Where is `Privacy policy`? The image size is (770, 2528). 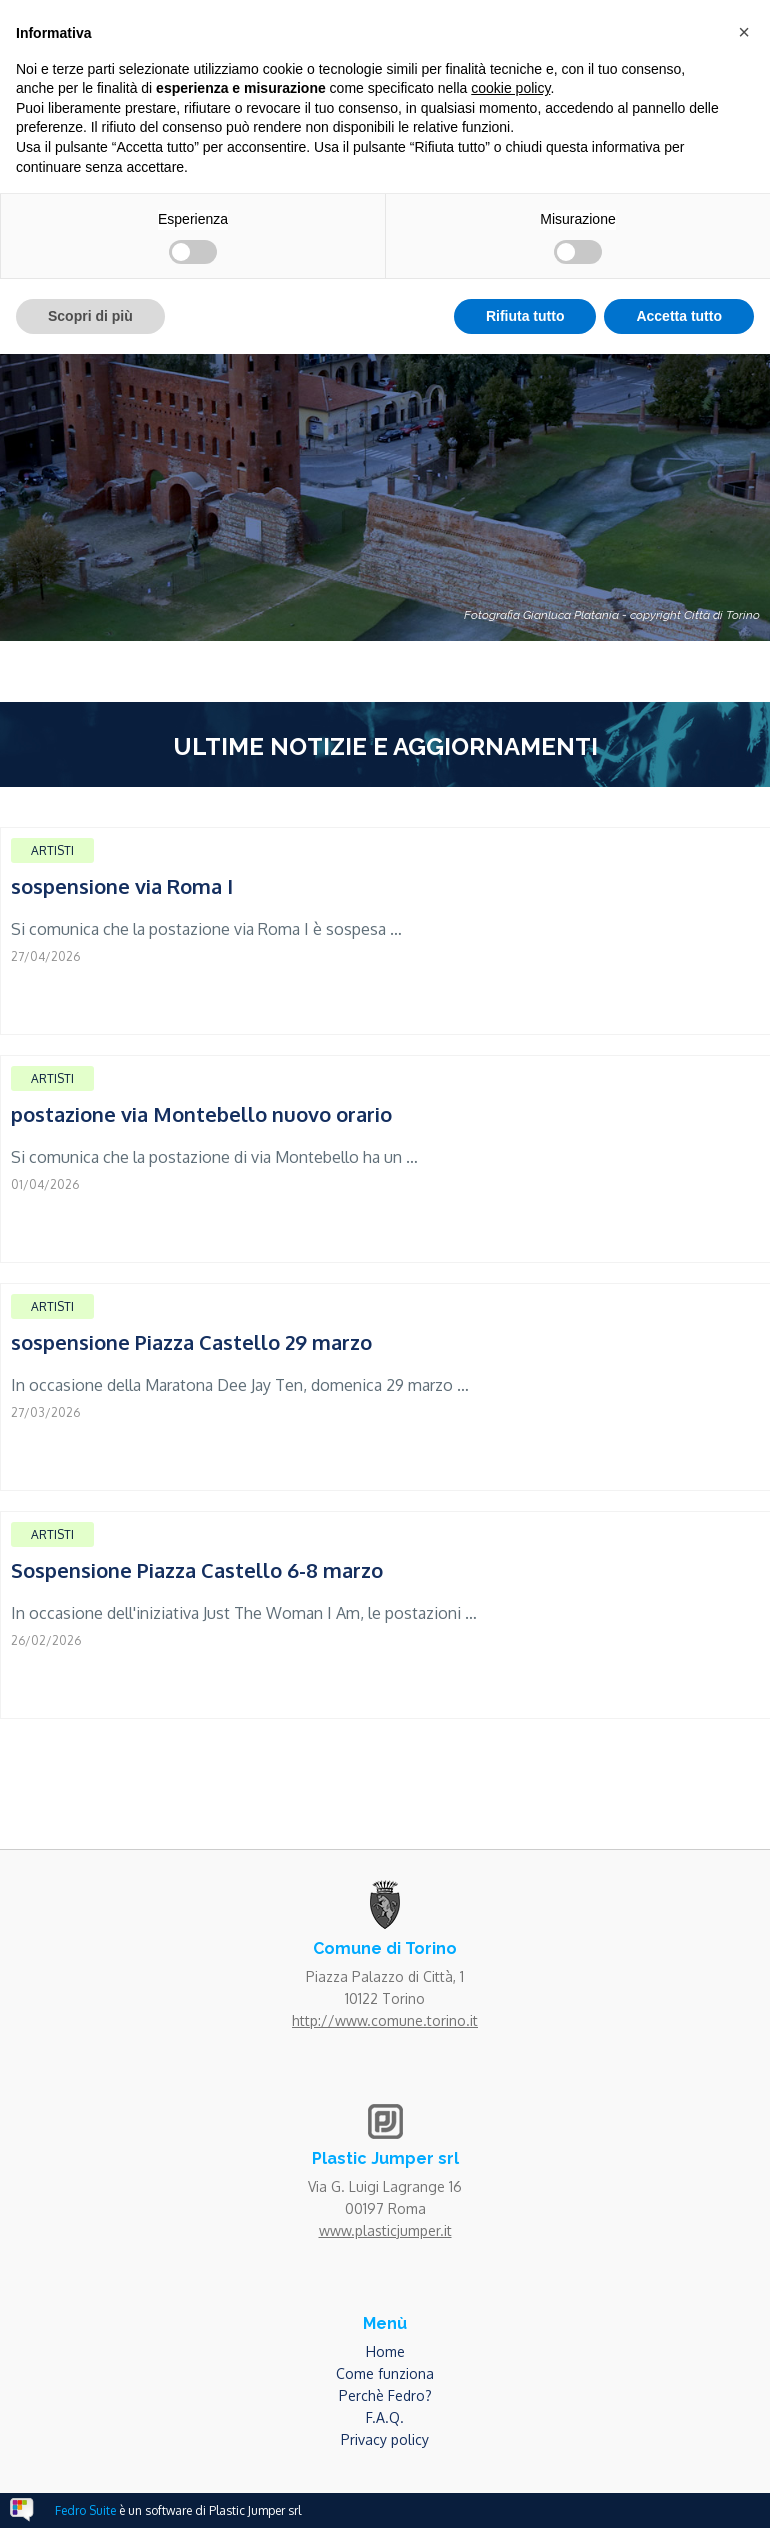
Privacy policy is located at coordinates (385, 2439).